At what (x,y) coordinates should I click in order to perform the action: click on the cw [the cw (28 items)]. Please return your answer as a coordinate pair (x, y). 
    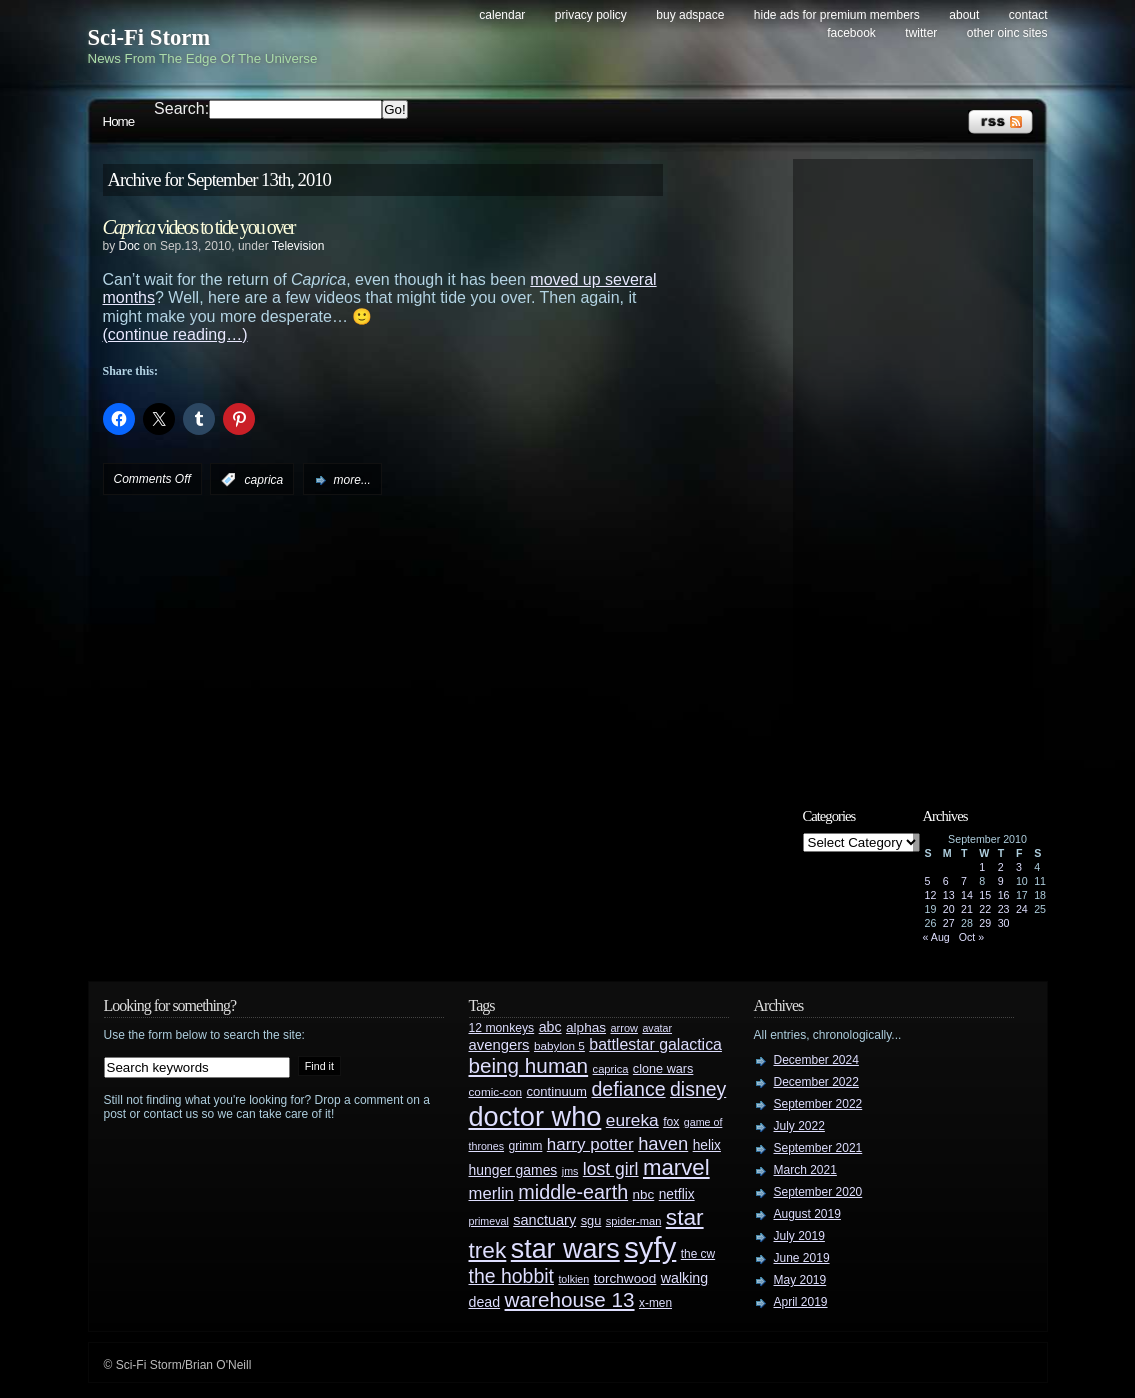
    Looking at the image, I should click on (698, 1254).